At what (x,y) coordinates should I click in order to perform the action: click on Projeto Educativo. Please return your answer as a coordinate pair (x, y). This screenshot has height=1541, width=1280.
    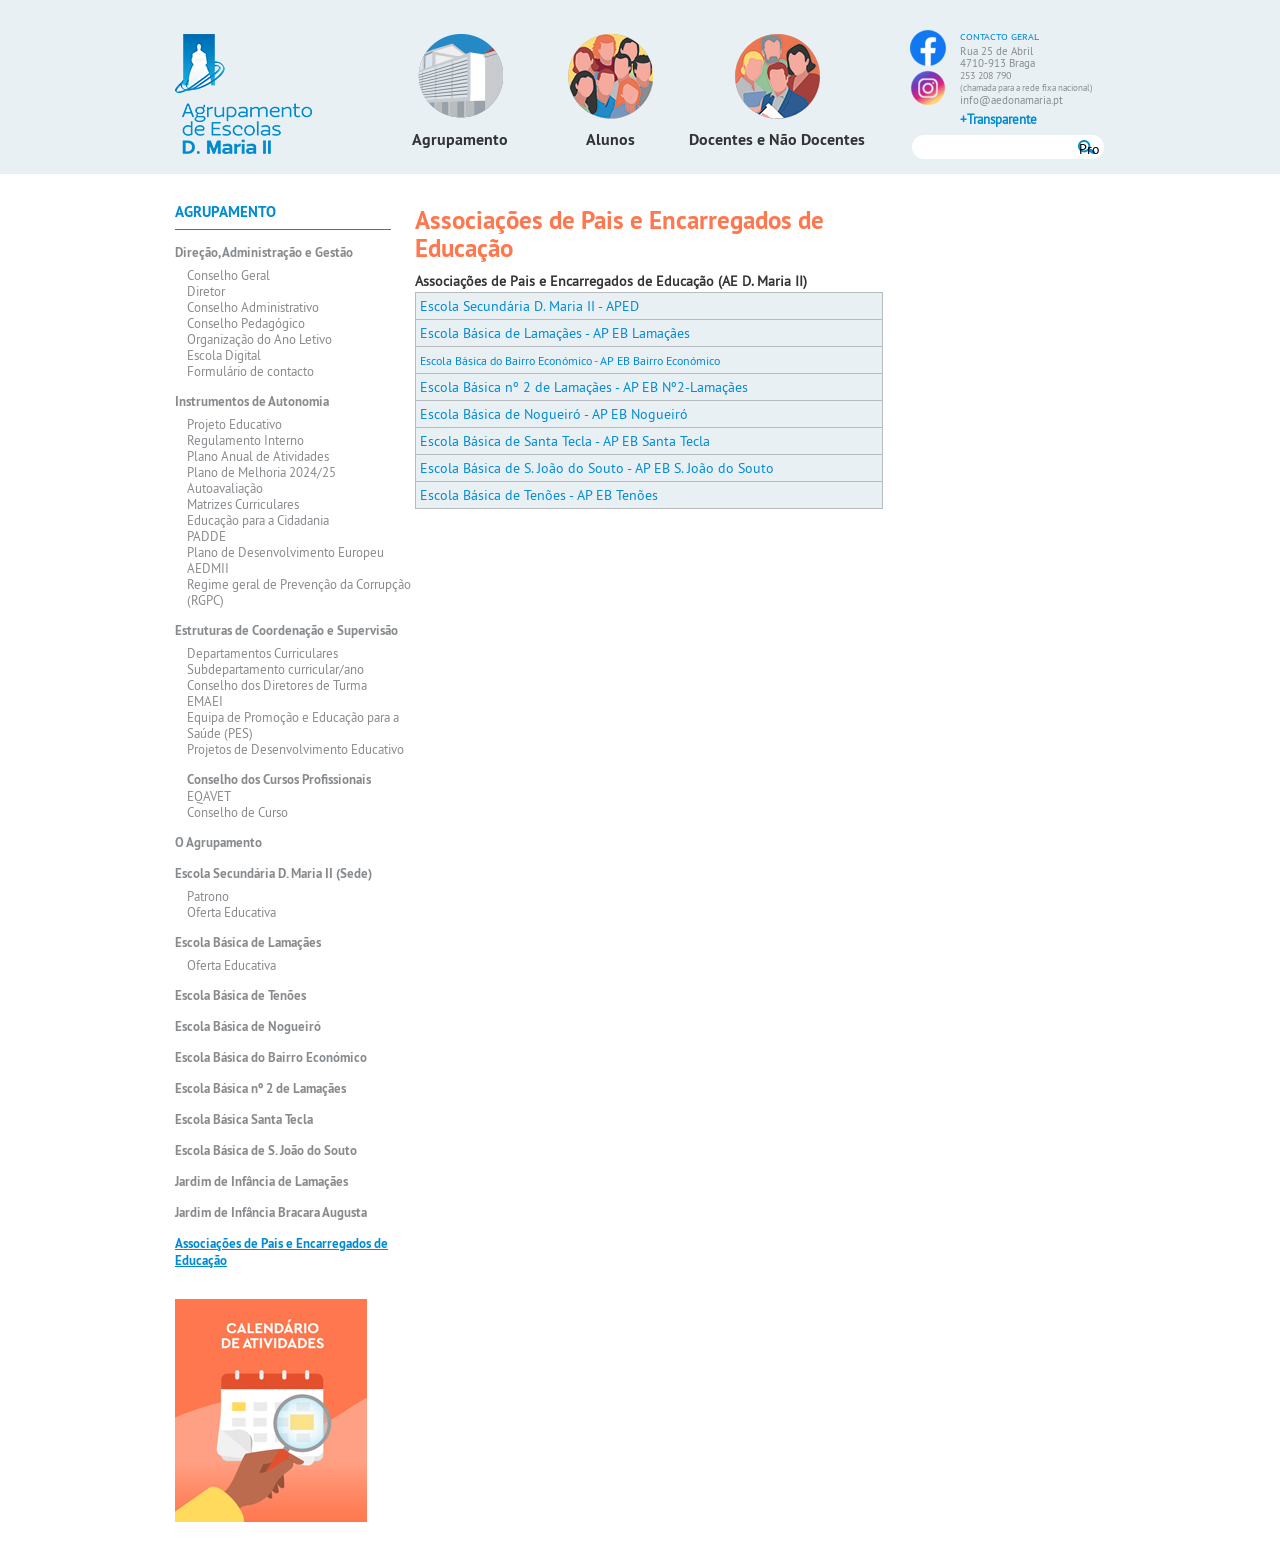
    Looking at the image, I should click on (234, 424).